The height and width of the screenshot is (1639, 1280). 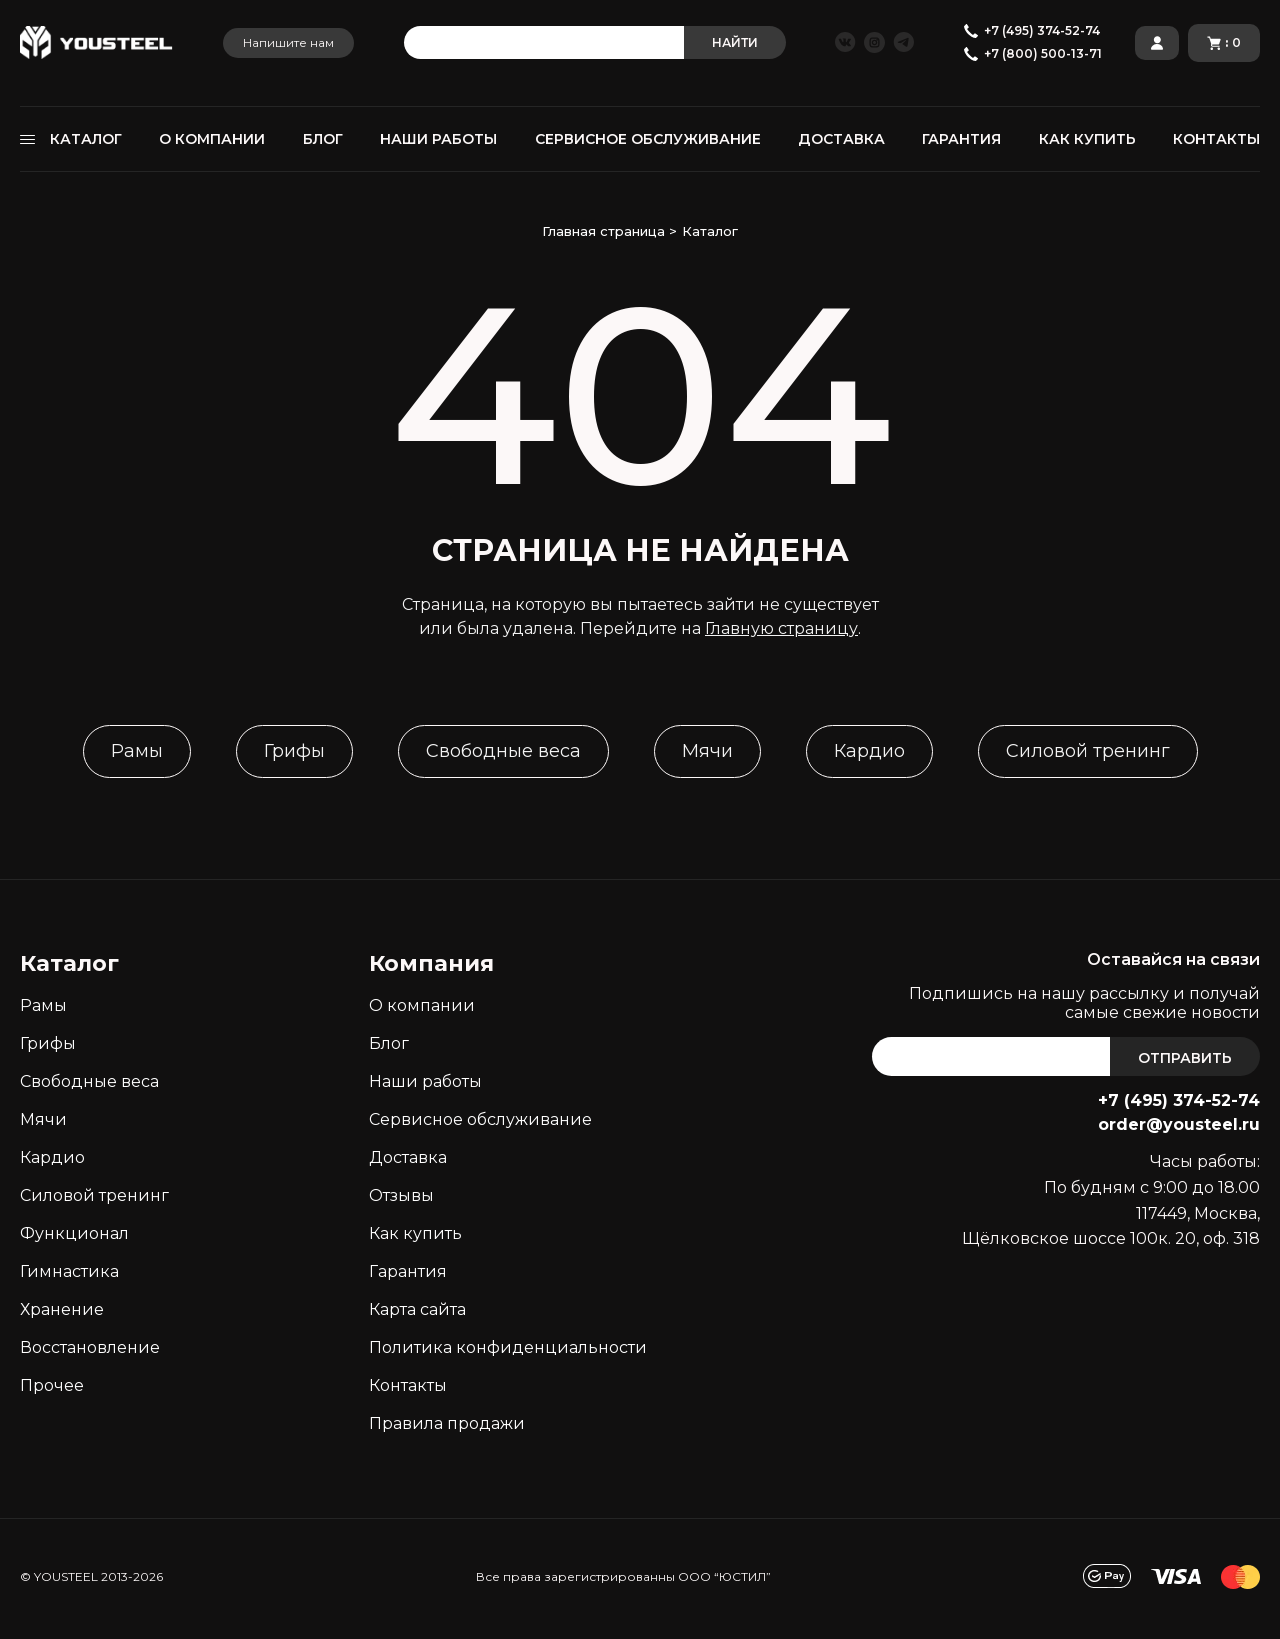 I want to click on НАШИ РАБОТЫ, so click(x=438, y=139).